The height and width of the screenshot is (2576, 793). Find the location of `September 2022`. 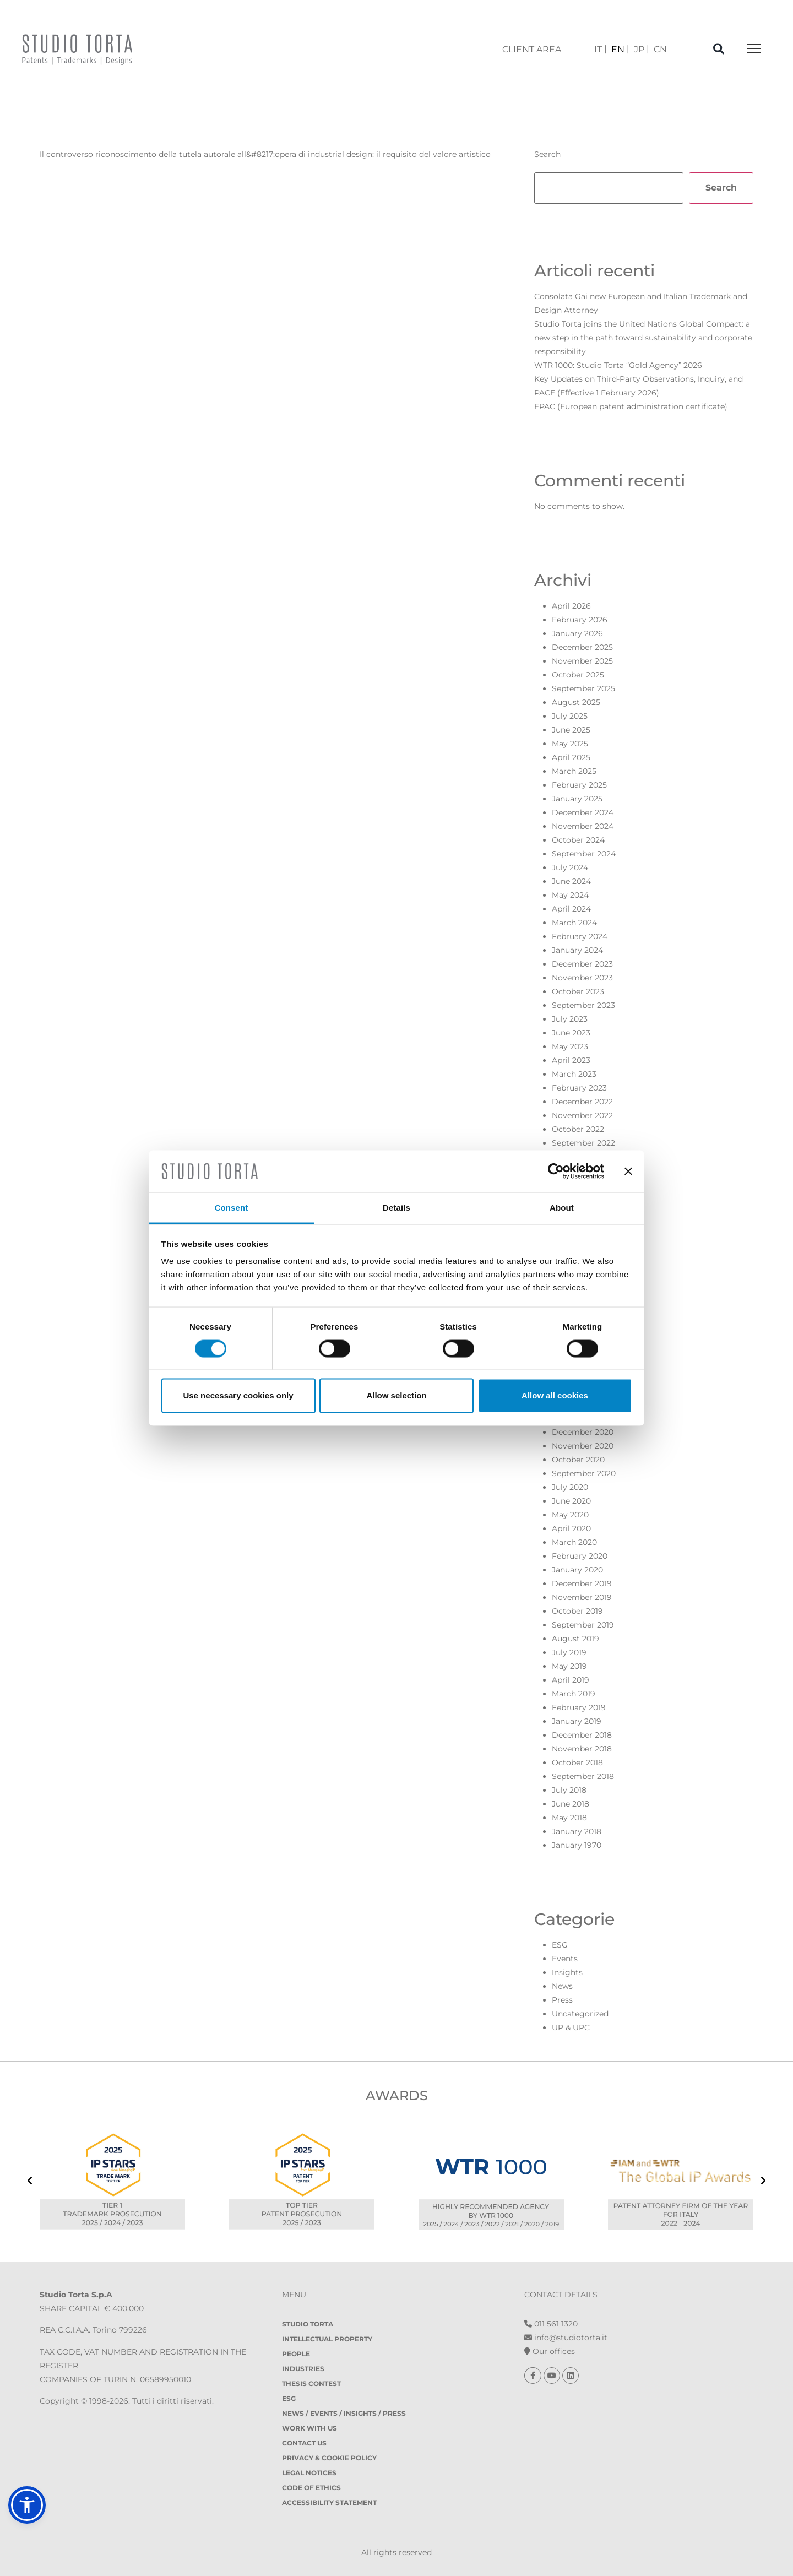

September 2022 is located at coordinates (583, 1143).